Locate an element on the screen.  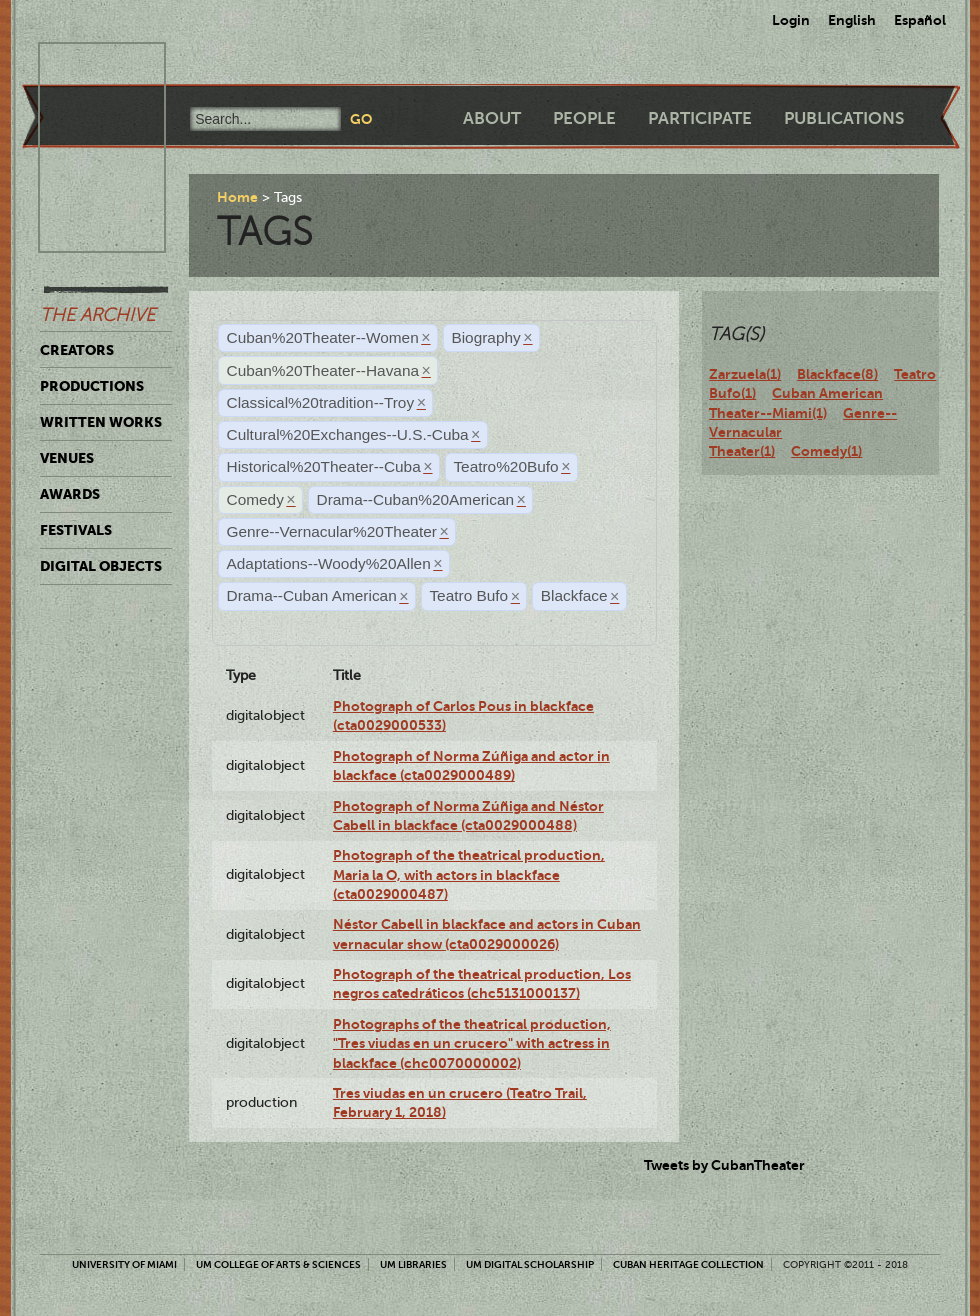
UM College of Arts & Sciences is located at coordinates (278, 1264).